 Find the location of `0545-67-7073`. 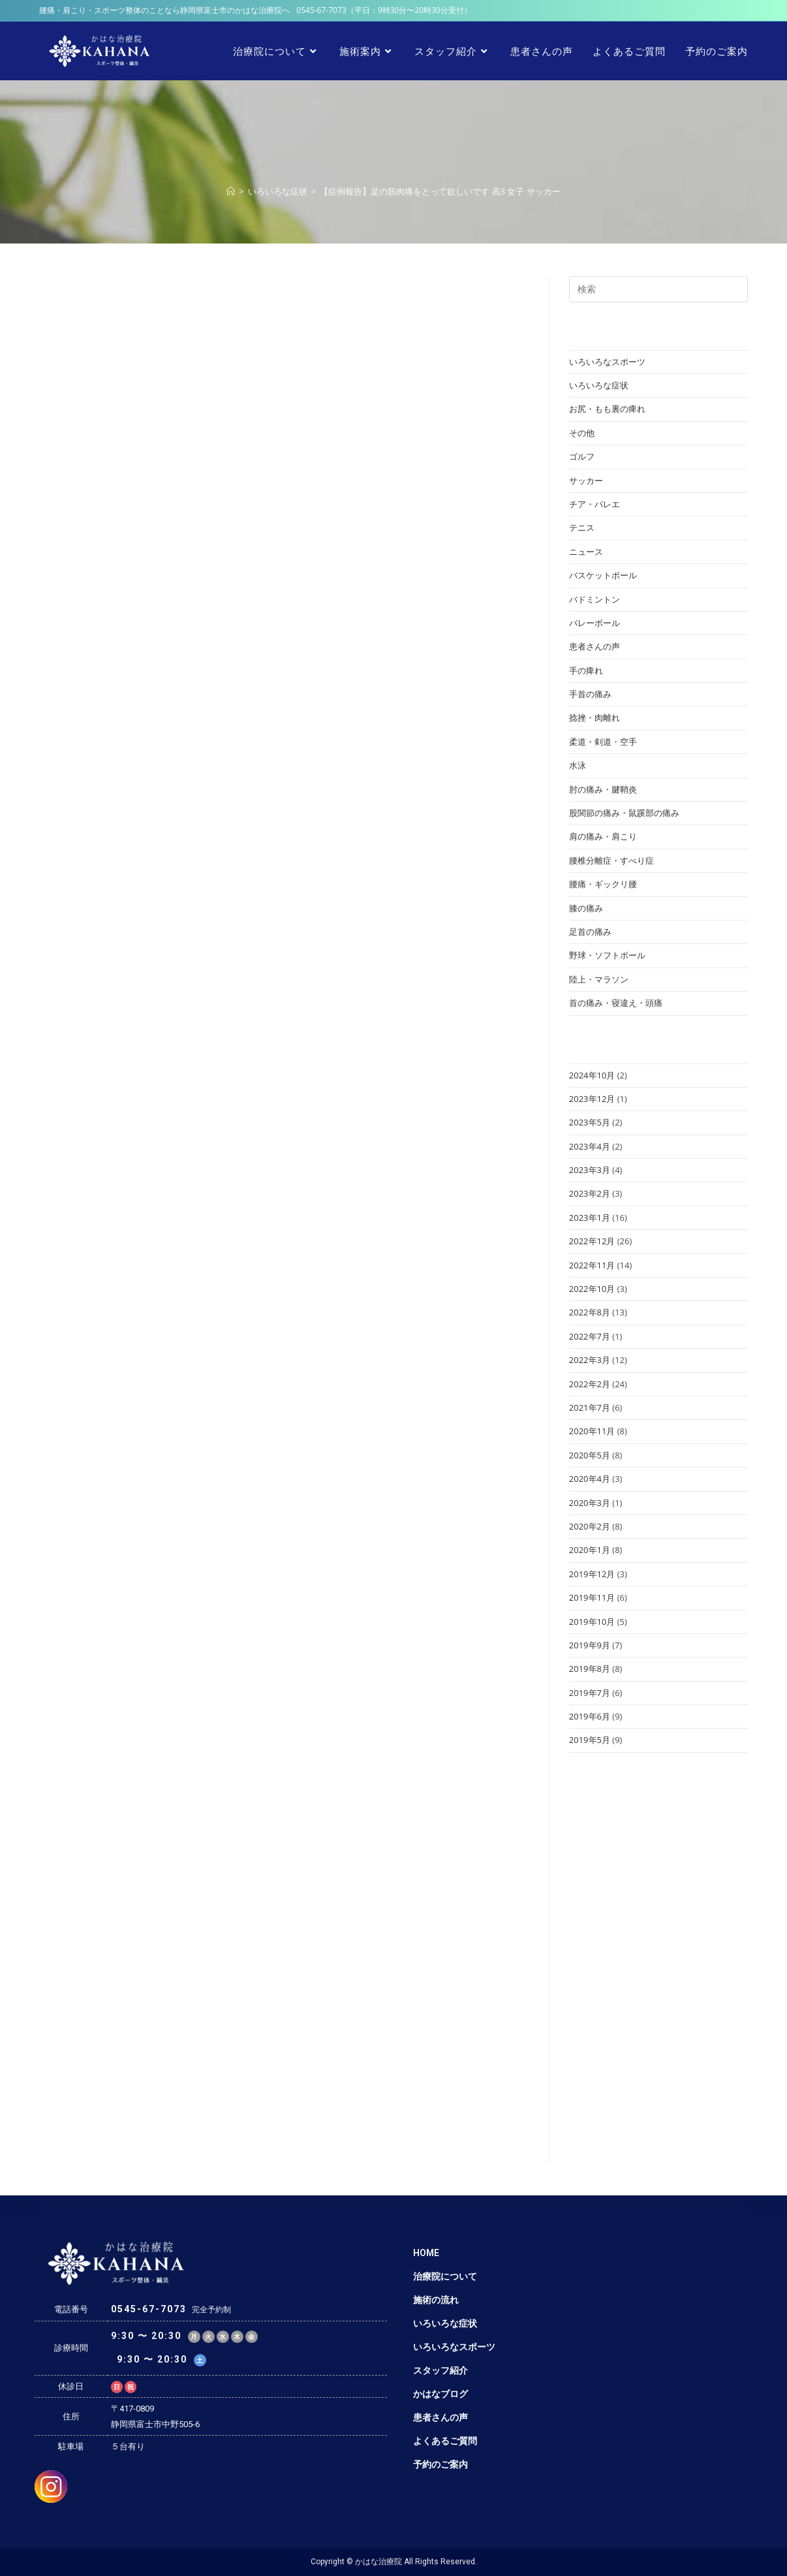

0545-67-7073 is located at coordinates (321, 10).